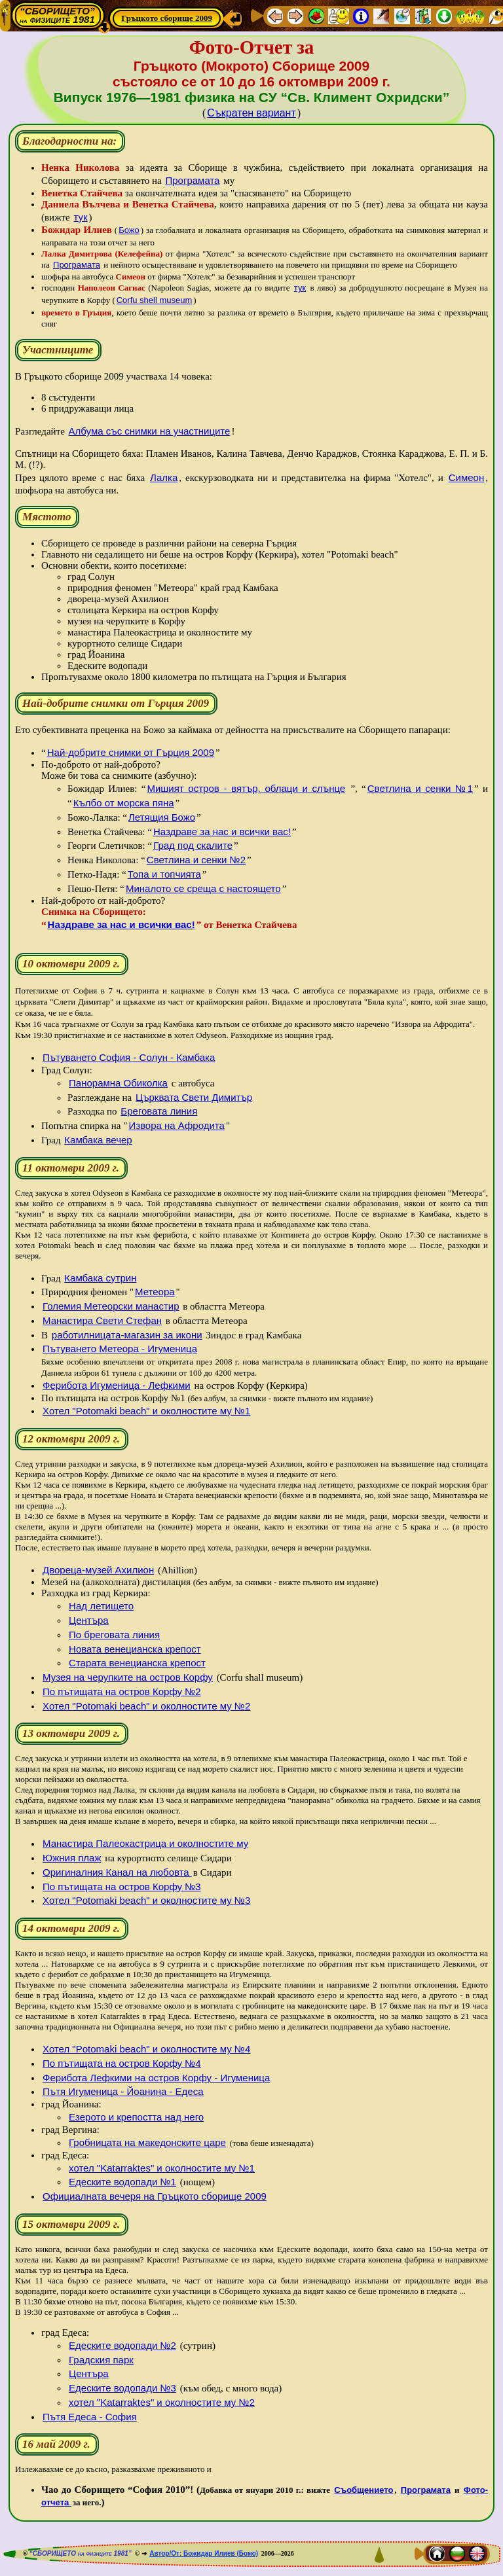  I want to click on Камбака сутрин, so click(100, 1277).